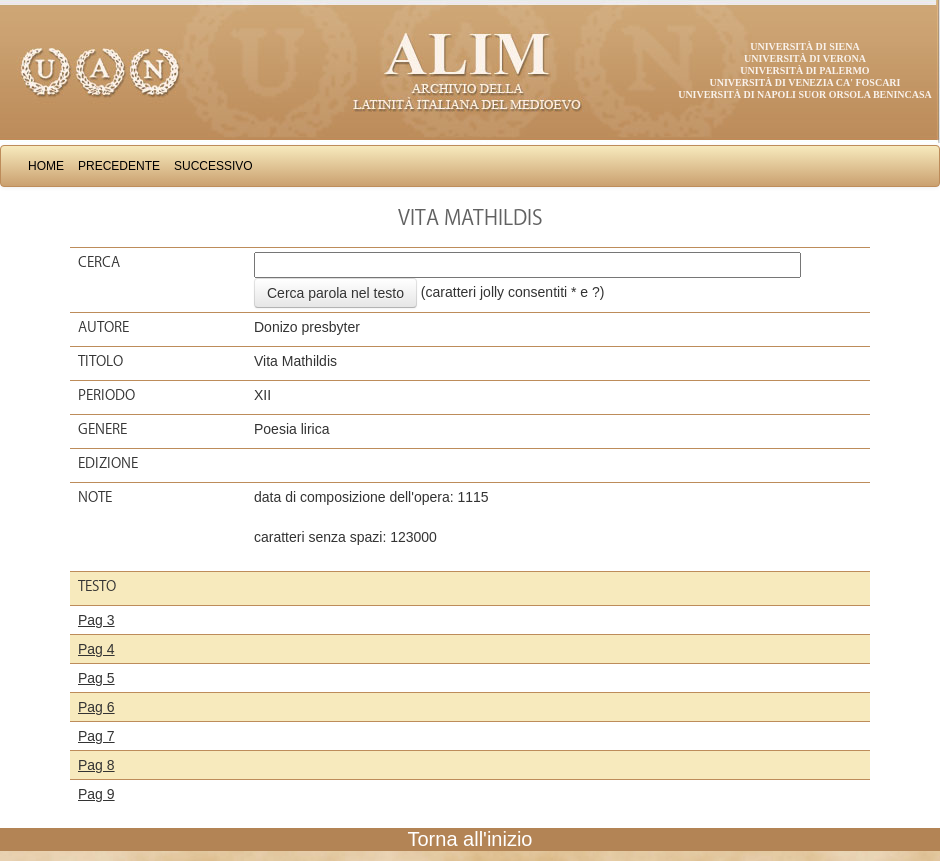  Describe the element at coordinates (119, 166) in the screenshot. I see `Precedente` at that location.